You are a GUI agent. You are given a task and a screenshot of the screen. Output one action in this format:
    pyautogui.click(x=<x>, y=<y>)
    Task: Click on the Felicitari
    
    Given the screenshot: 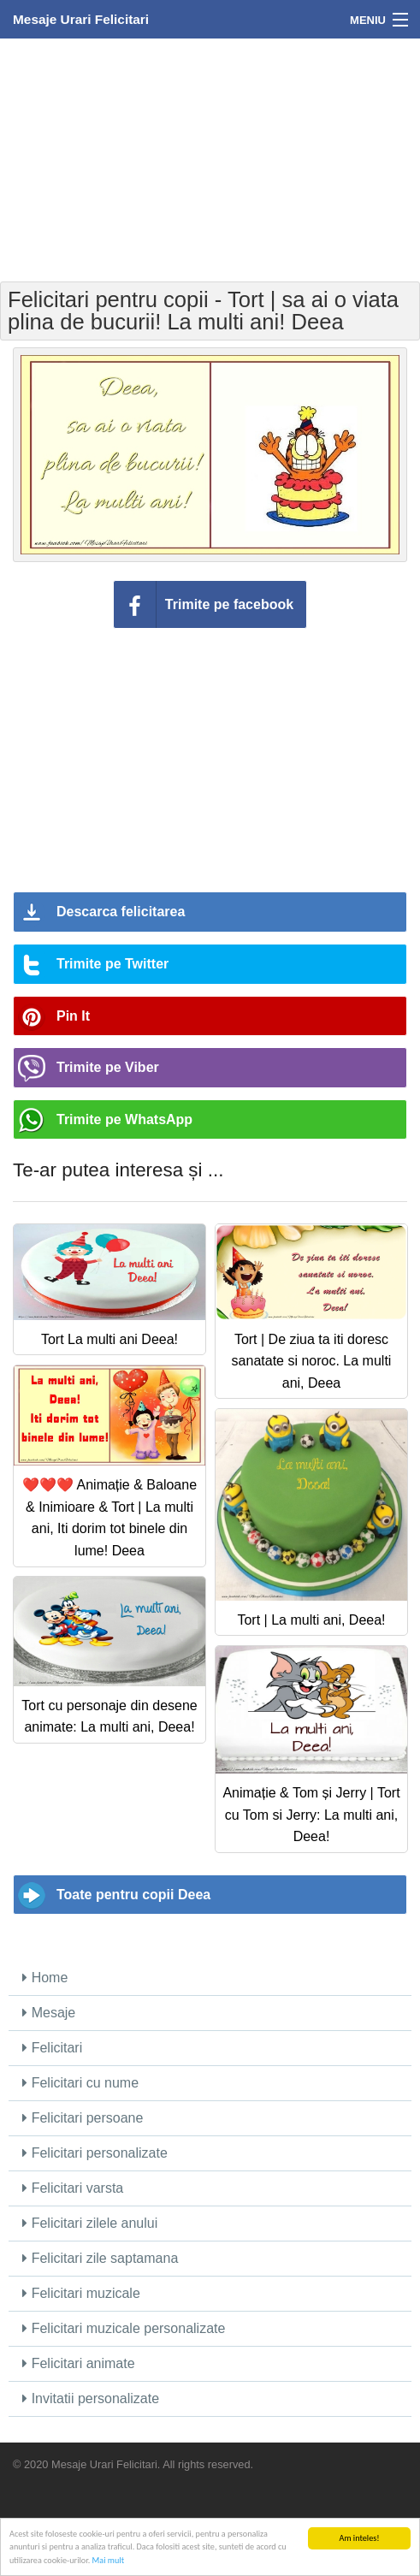 What is the action you would take?
    pyautogui.click(x=52, y=2047)
    